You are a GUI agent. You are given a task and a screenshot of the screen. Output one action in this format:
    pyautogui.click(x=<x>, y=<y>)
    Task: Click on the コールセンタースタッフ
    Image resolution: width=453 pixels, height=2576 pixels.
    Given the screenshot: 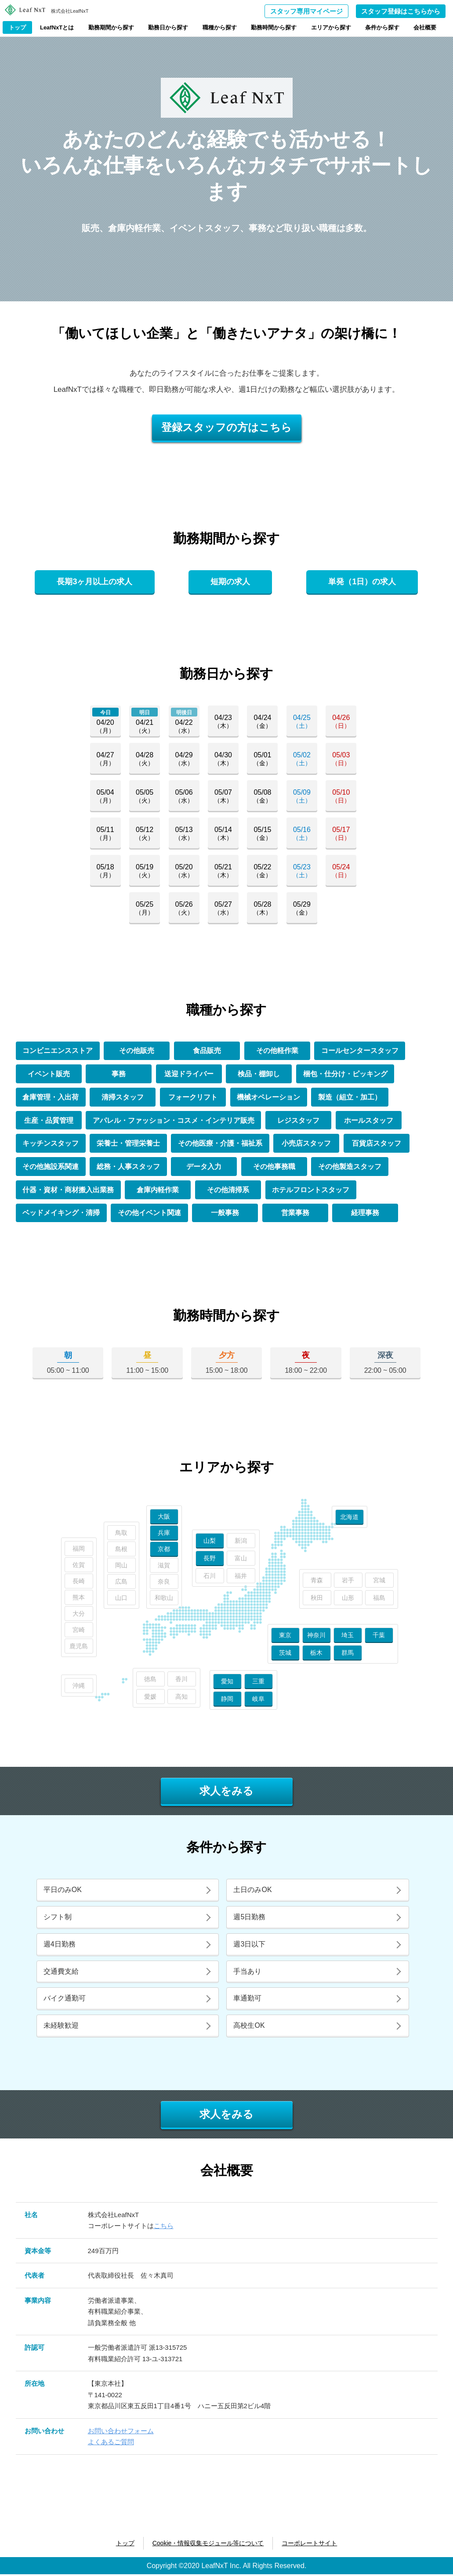 What is the action you would take?
    pyautogui.click(x=360, y=1051)
    